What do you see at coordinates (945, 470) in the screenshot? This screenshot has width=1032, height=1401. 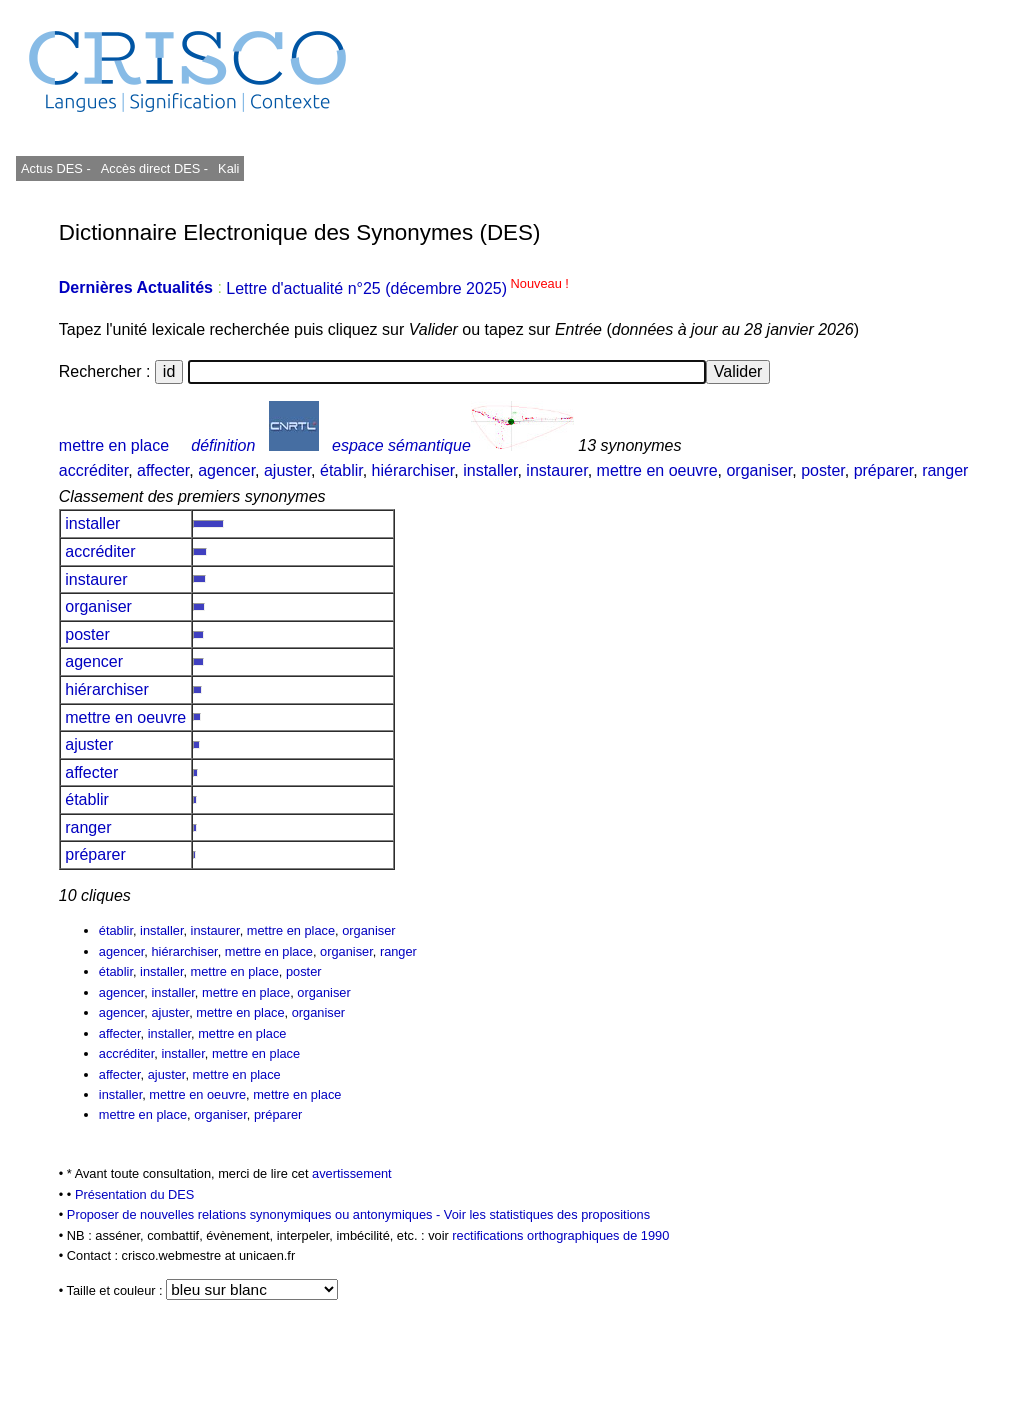 I see `ranger` at bounding box center [945, 470].